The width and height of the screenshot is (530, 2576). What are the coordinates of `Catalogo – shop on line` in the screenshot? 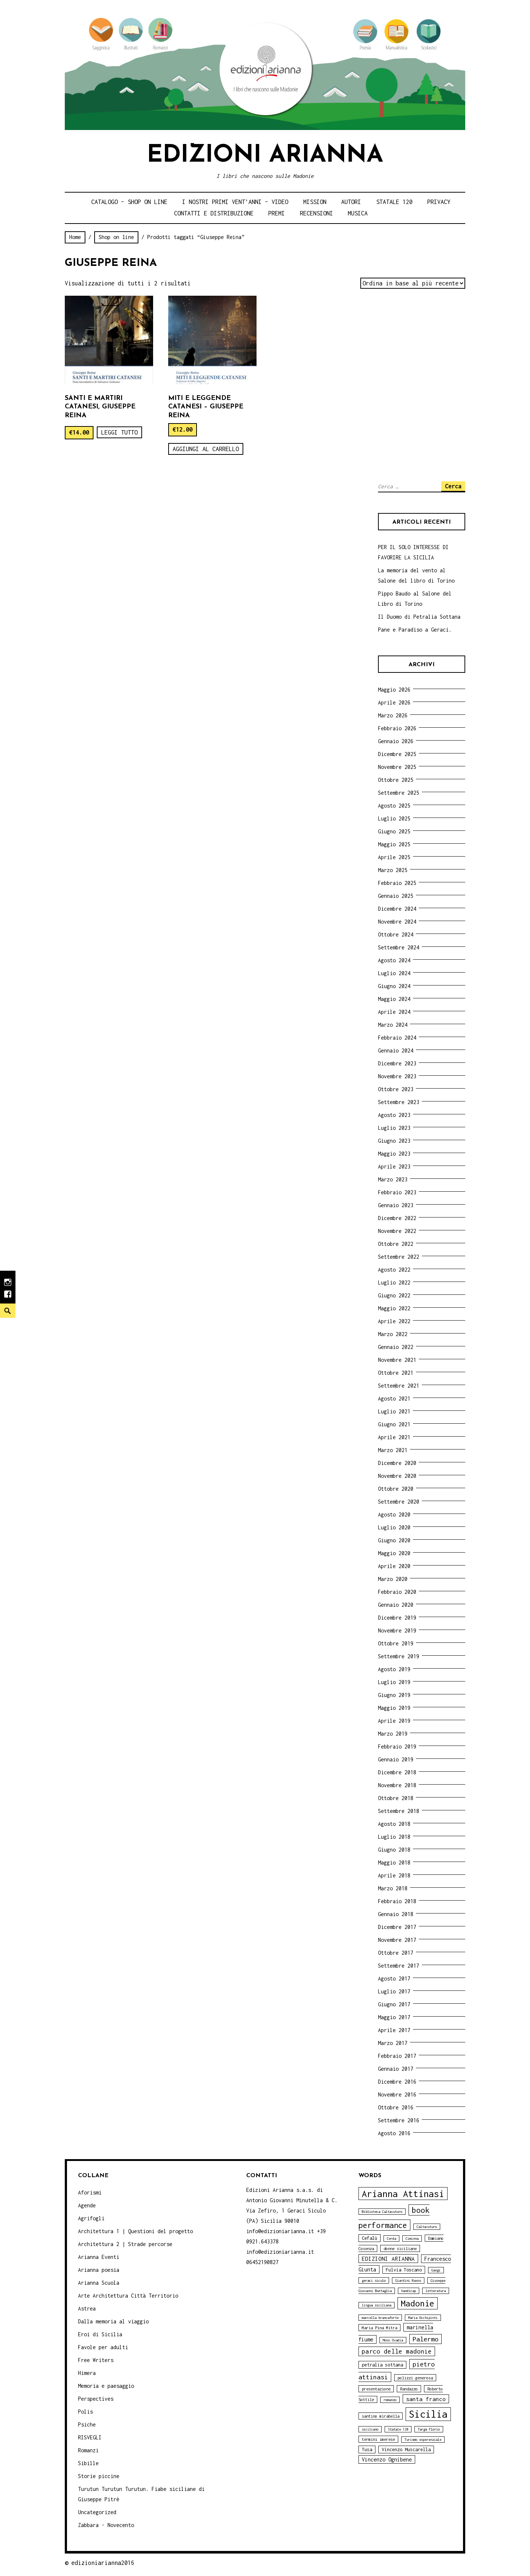 It's located at (129, 201).